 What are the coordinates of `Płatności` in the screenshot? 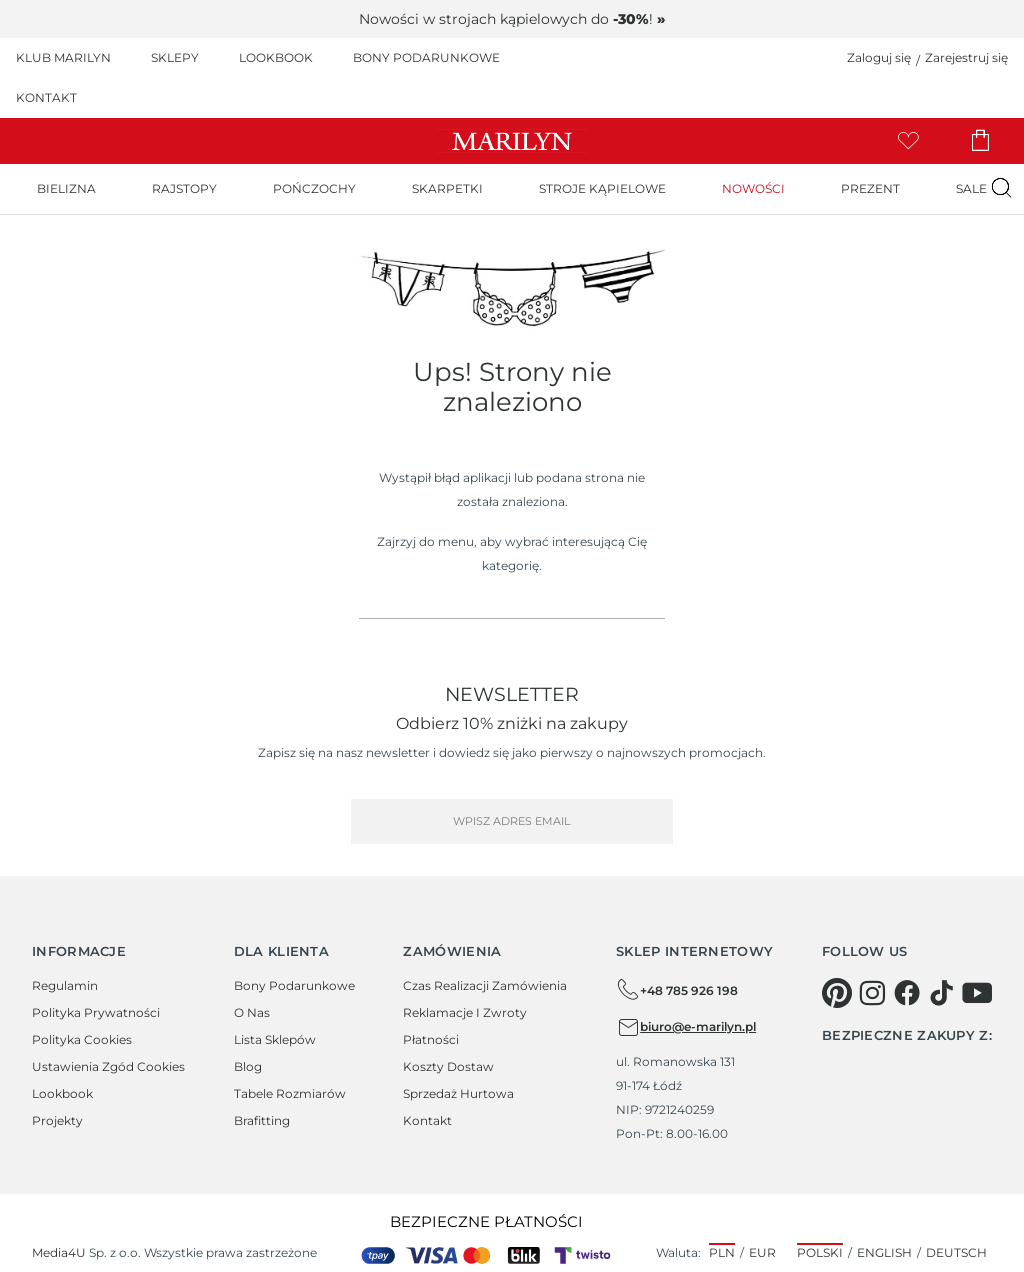 It's located at (431, 1039).